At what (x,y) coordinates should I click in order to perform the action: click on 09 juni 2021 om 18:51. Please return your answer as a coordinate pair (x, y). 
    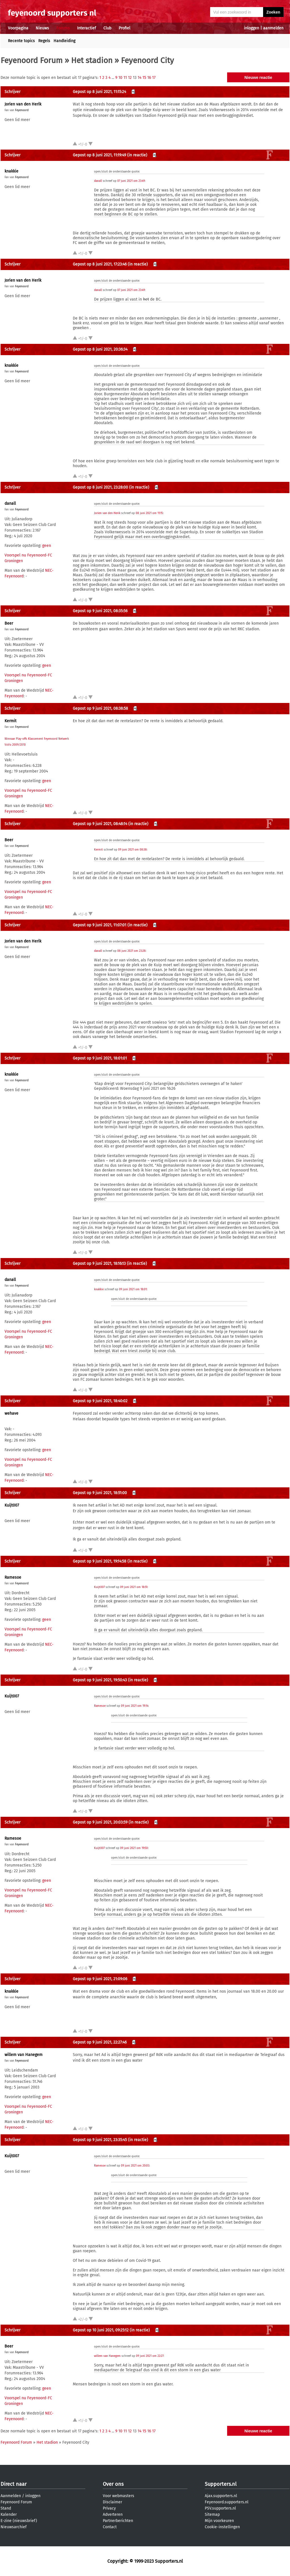
    Looking at the image, I should click on (133, 1587).